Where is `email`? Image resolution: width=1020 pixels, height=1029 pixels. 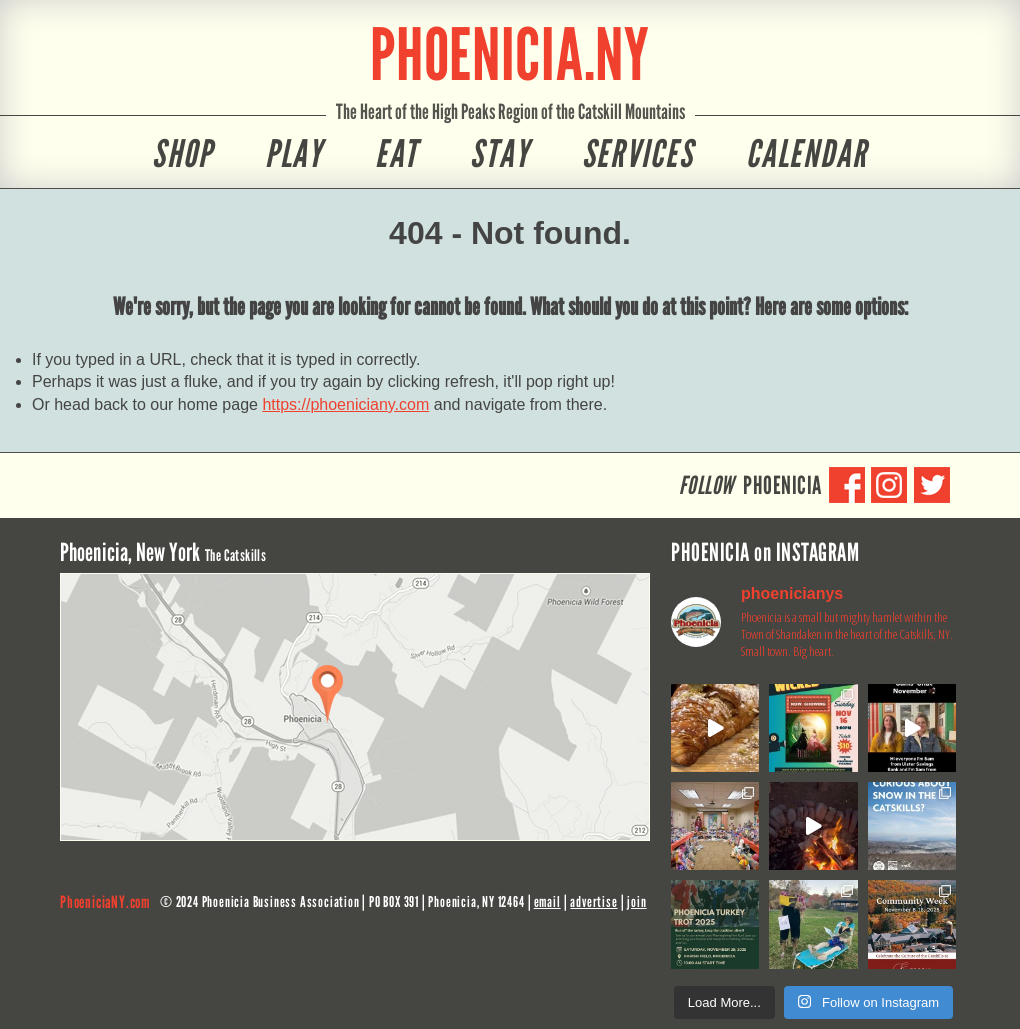 email is located at coordinates (547, 902).